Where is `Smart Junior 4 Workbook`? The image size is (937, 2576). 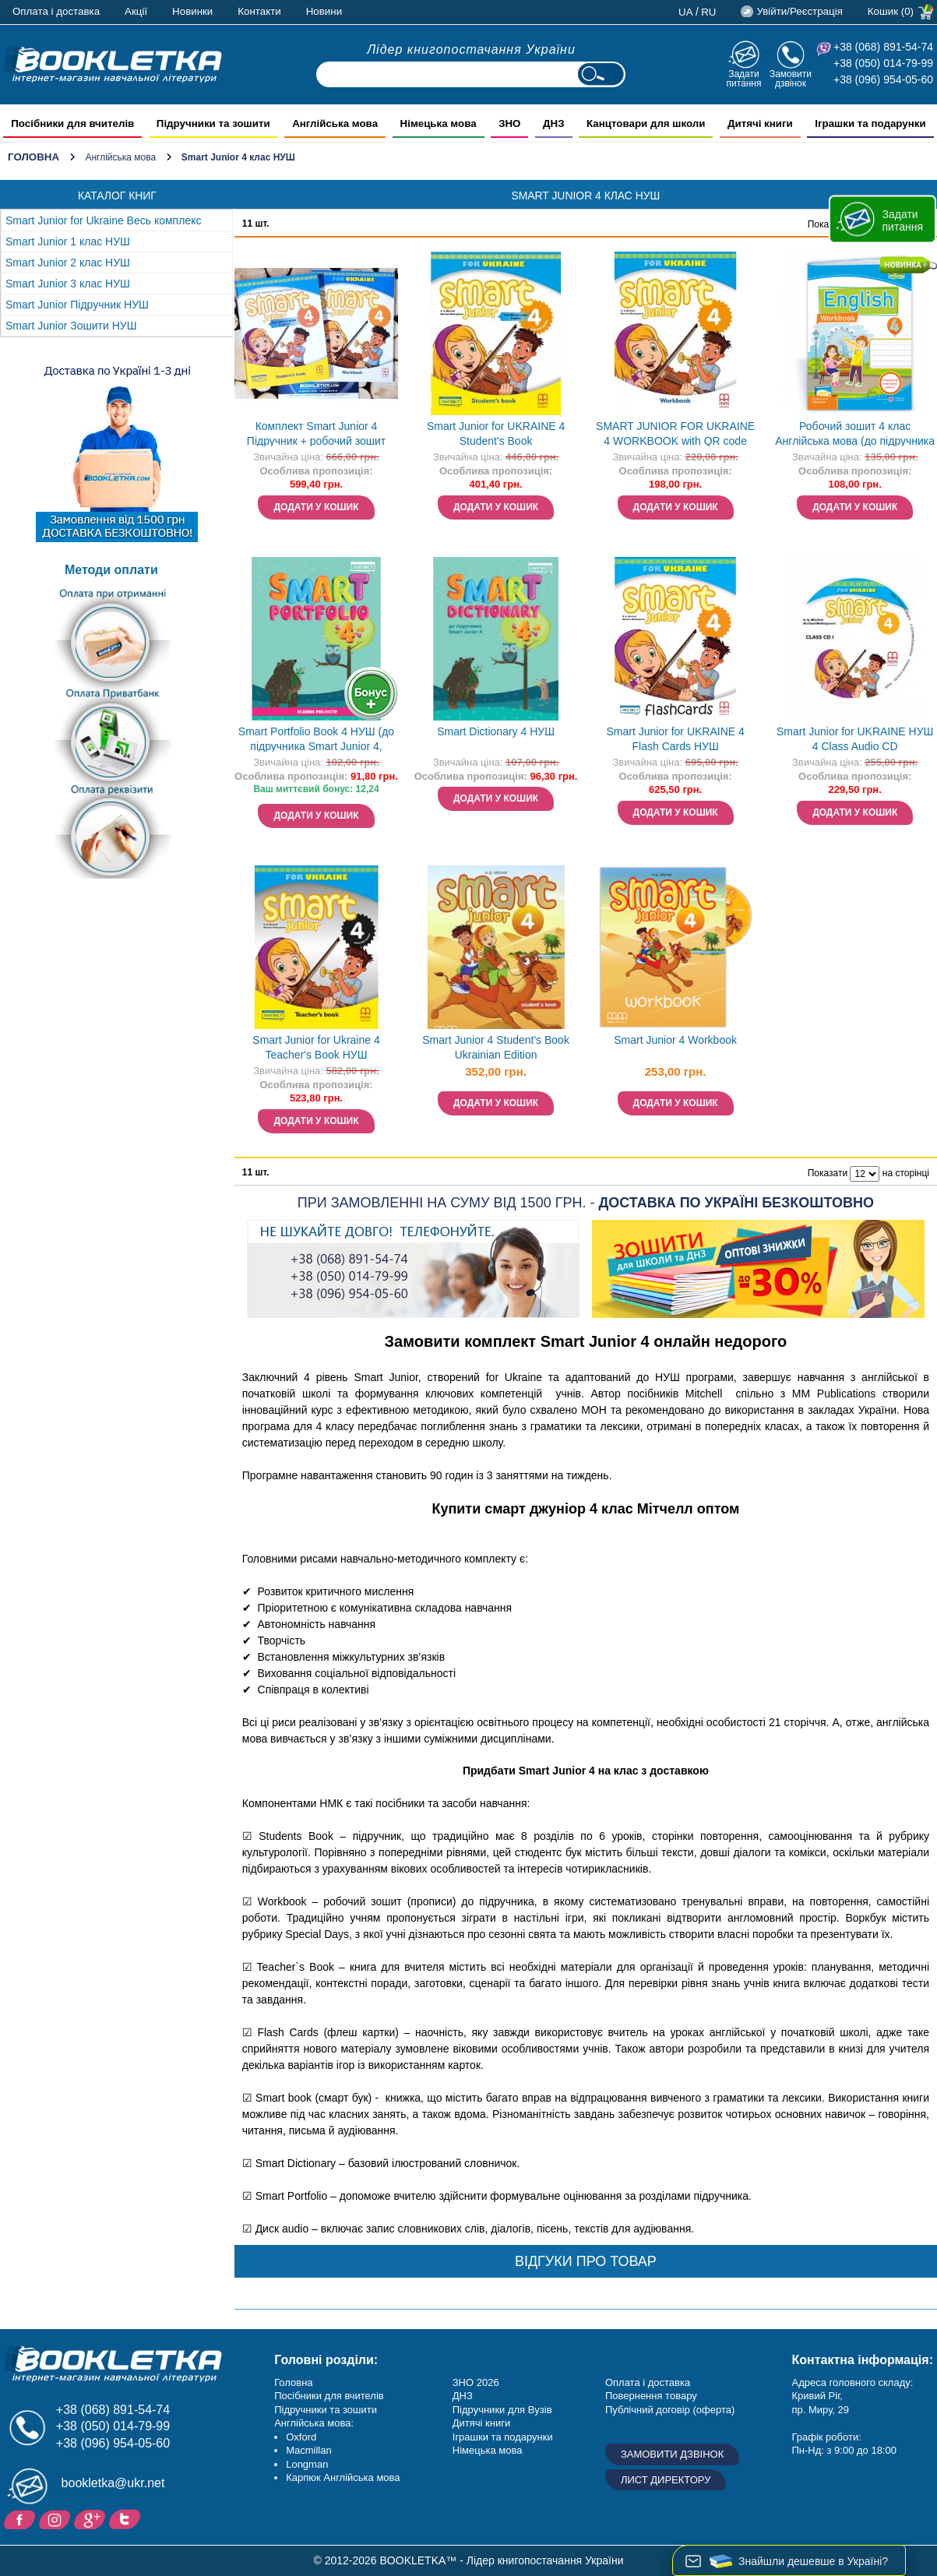 Smart Junior 4 Workbook is located at coordinates (675, 1040).